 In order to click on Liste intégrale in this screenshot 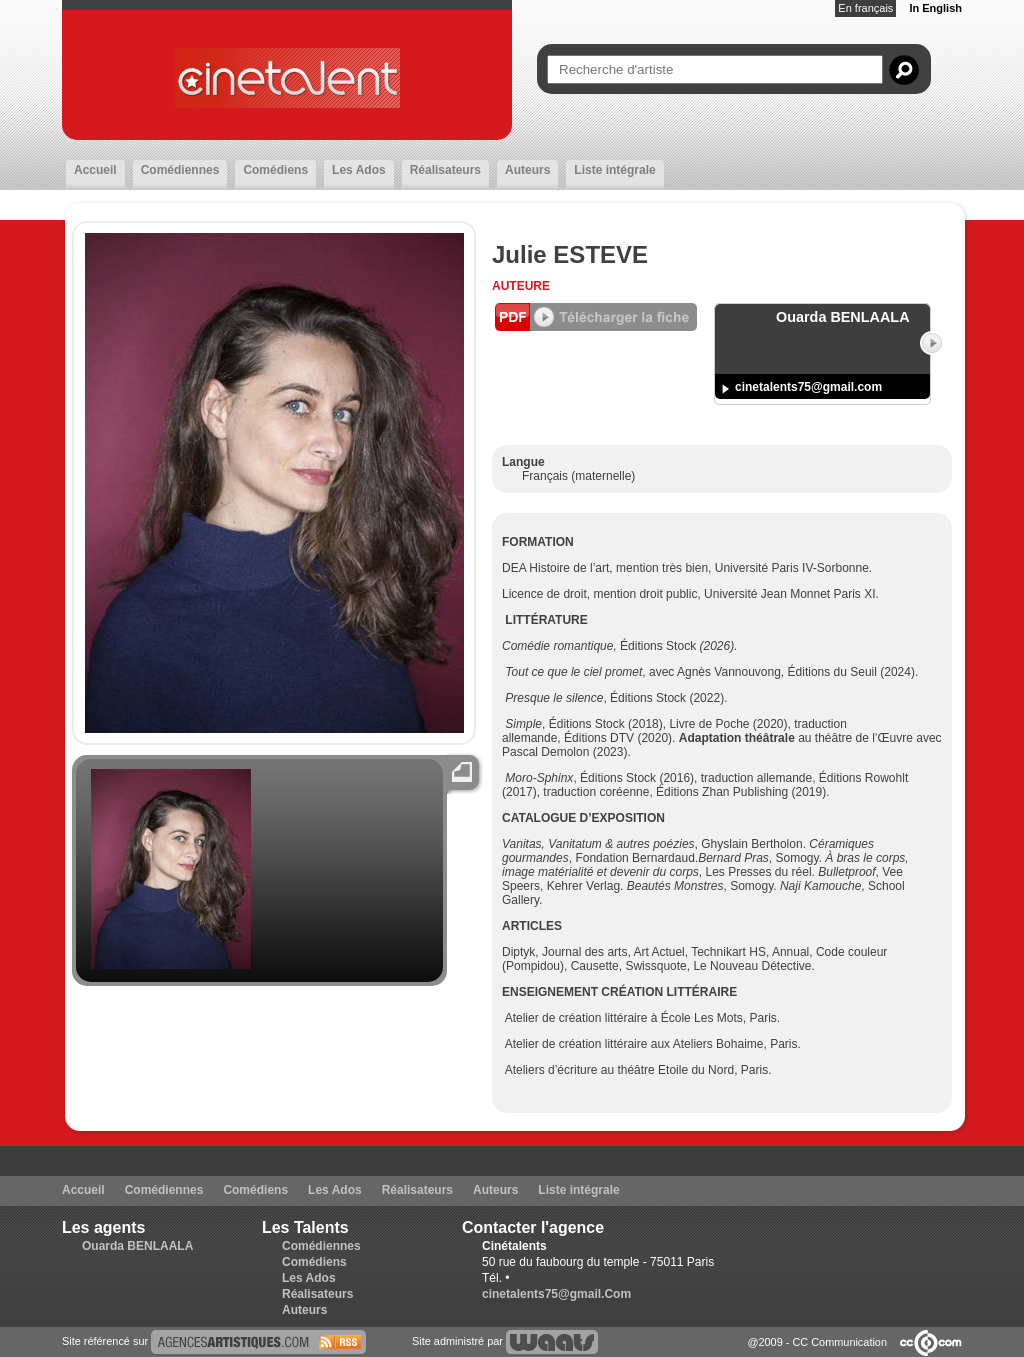, I will do `click(614, 170)`.